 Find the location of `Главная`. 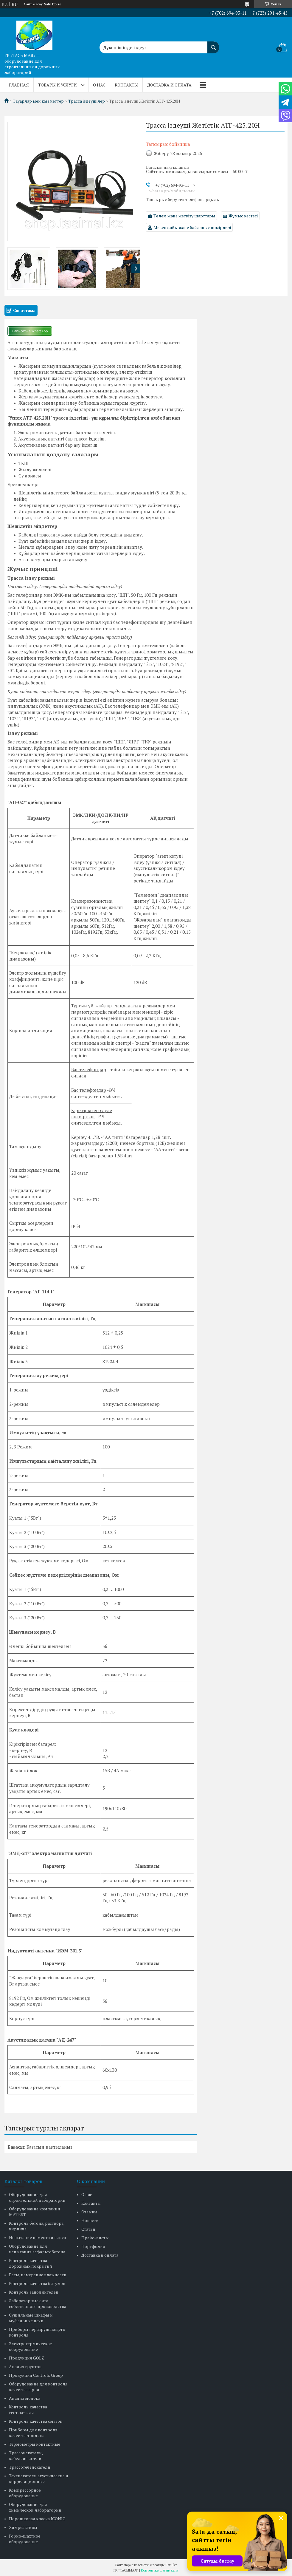

Главная is located at coordinates (19, 85).